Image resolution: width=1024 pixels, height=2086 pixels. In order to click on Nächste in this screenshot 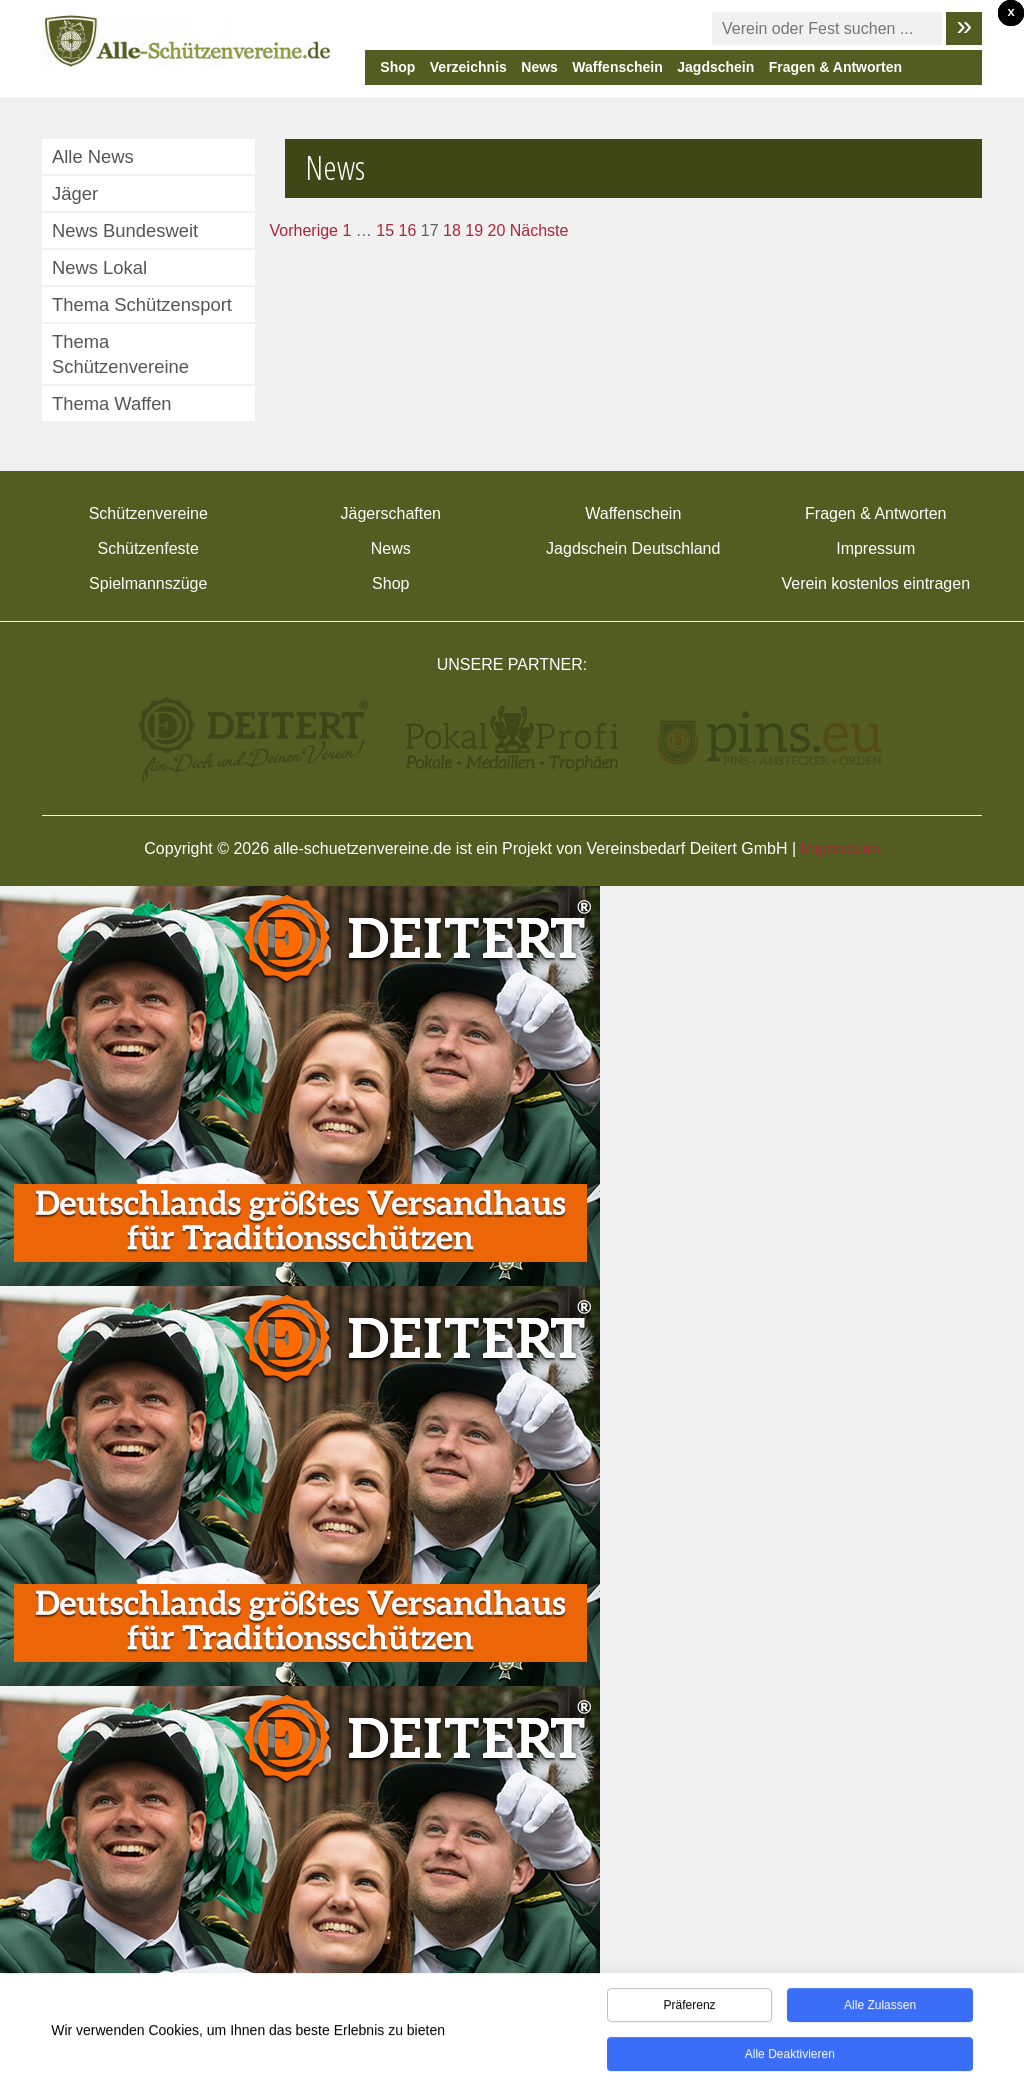, I will do `click(539, 230)`.